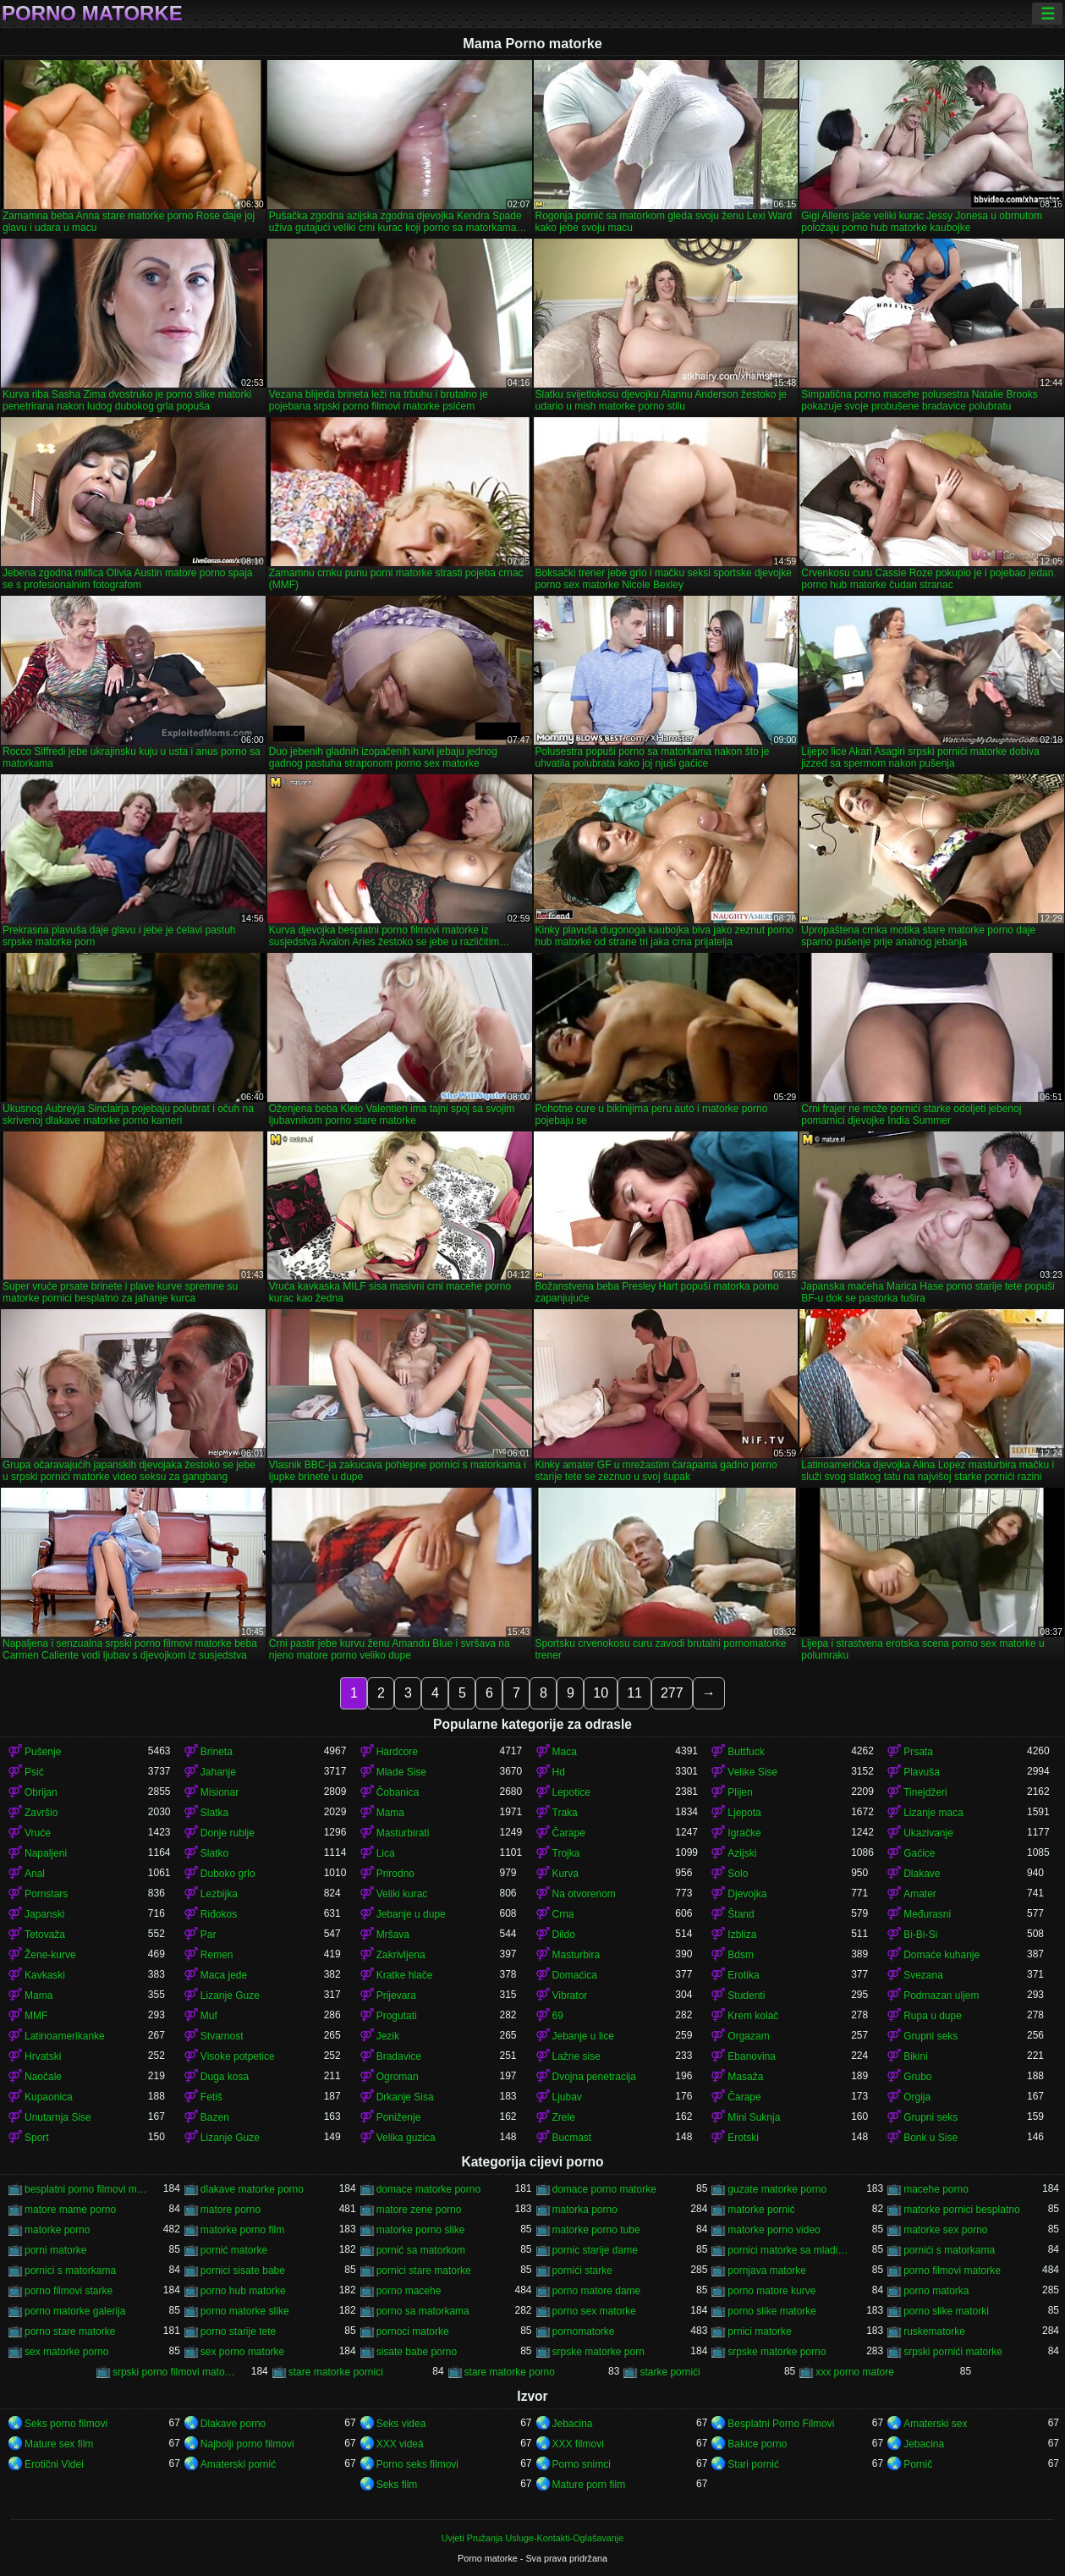  I want to click on Amaterski sex, so click(935, 2424).